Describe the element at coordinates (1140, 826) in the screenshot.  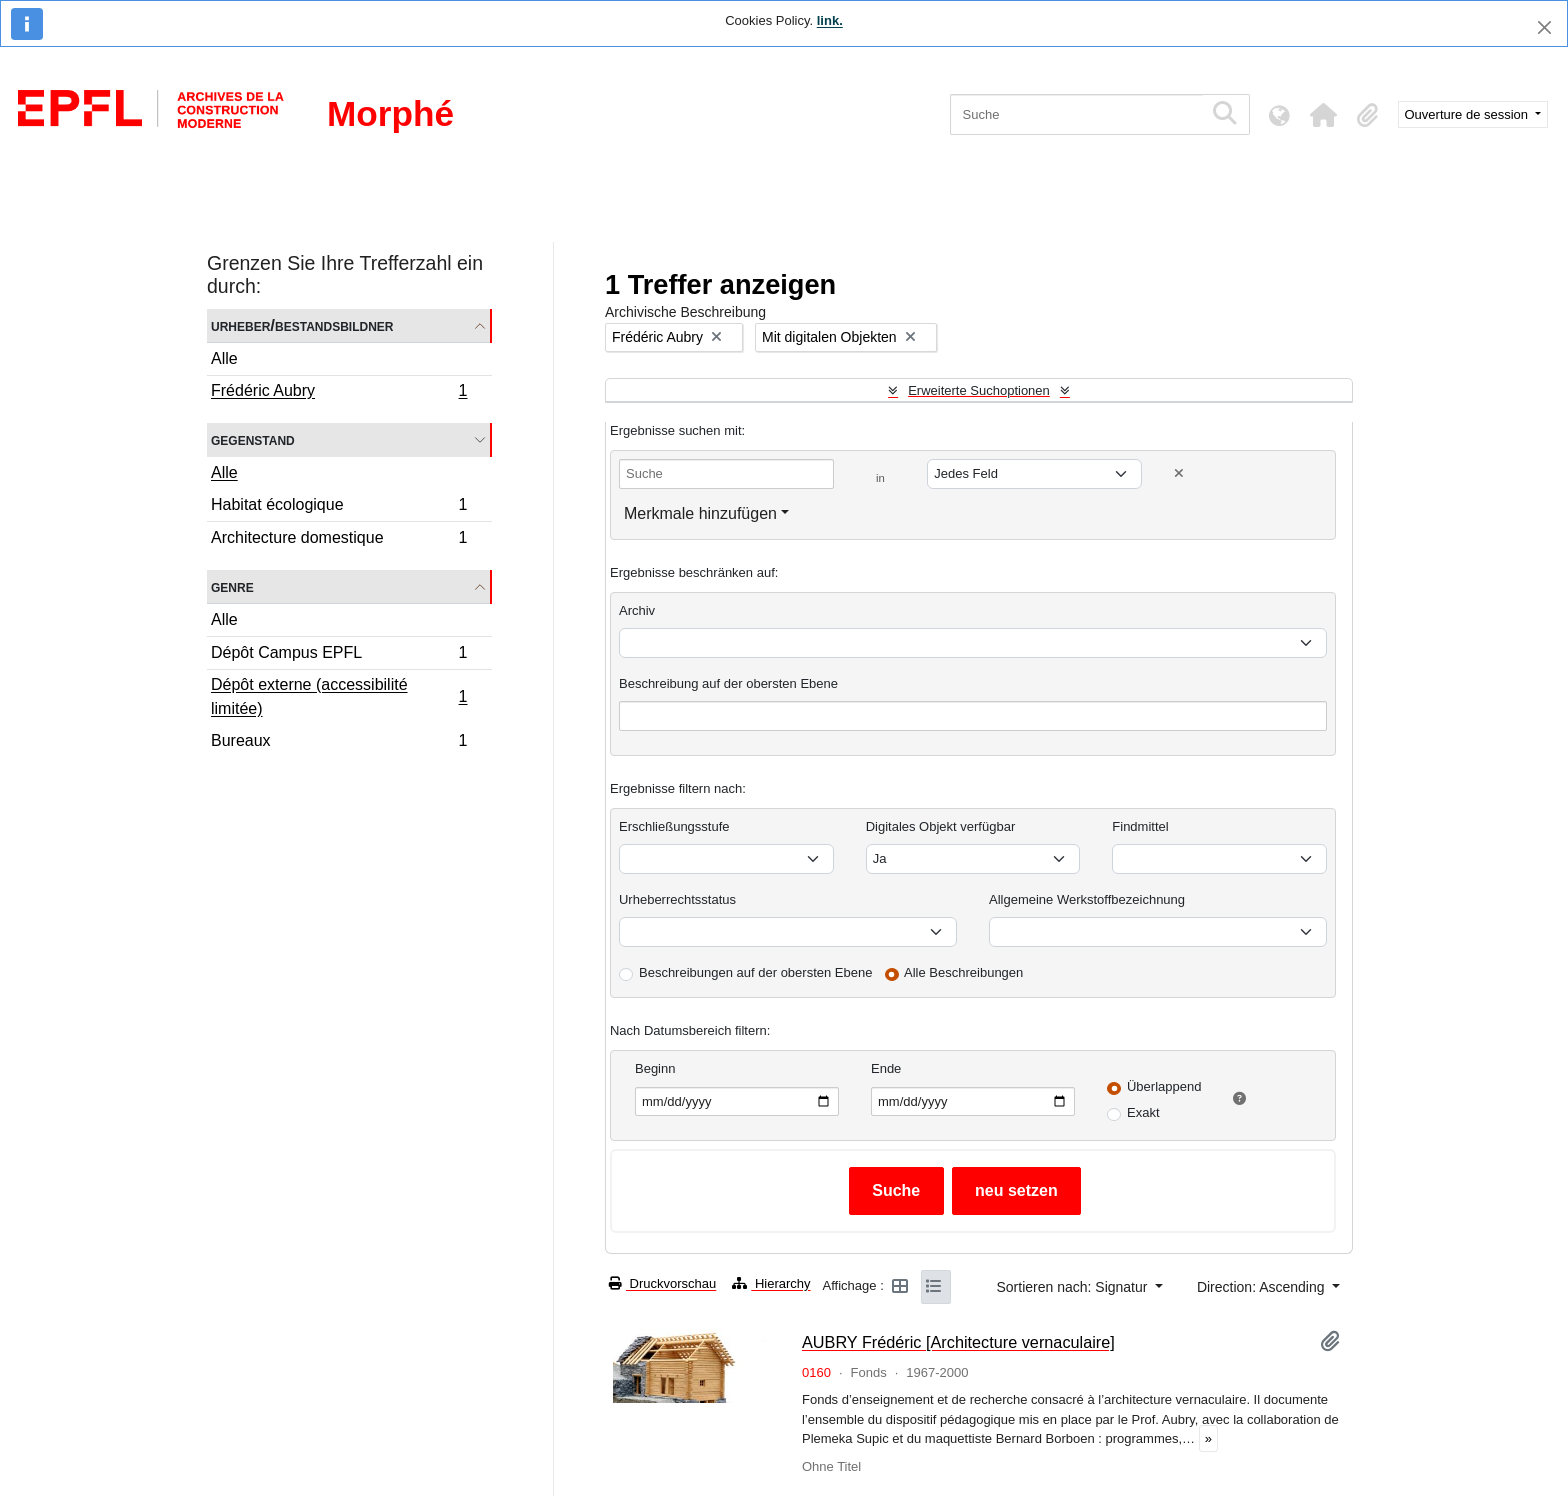
I see `Findmittel` at that location.